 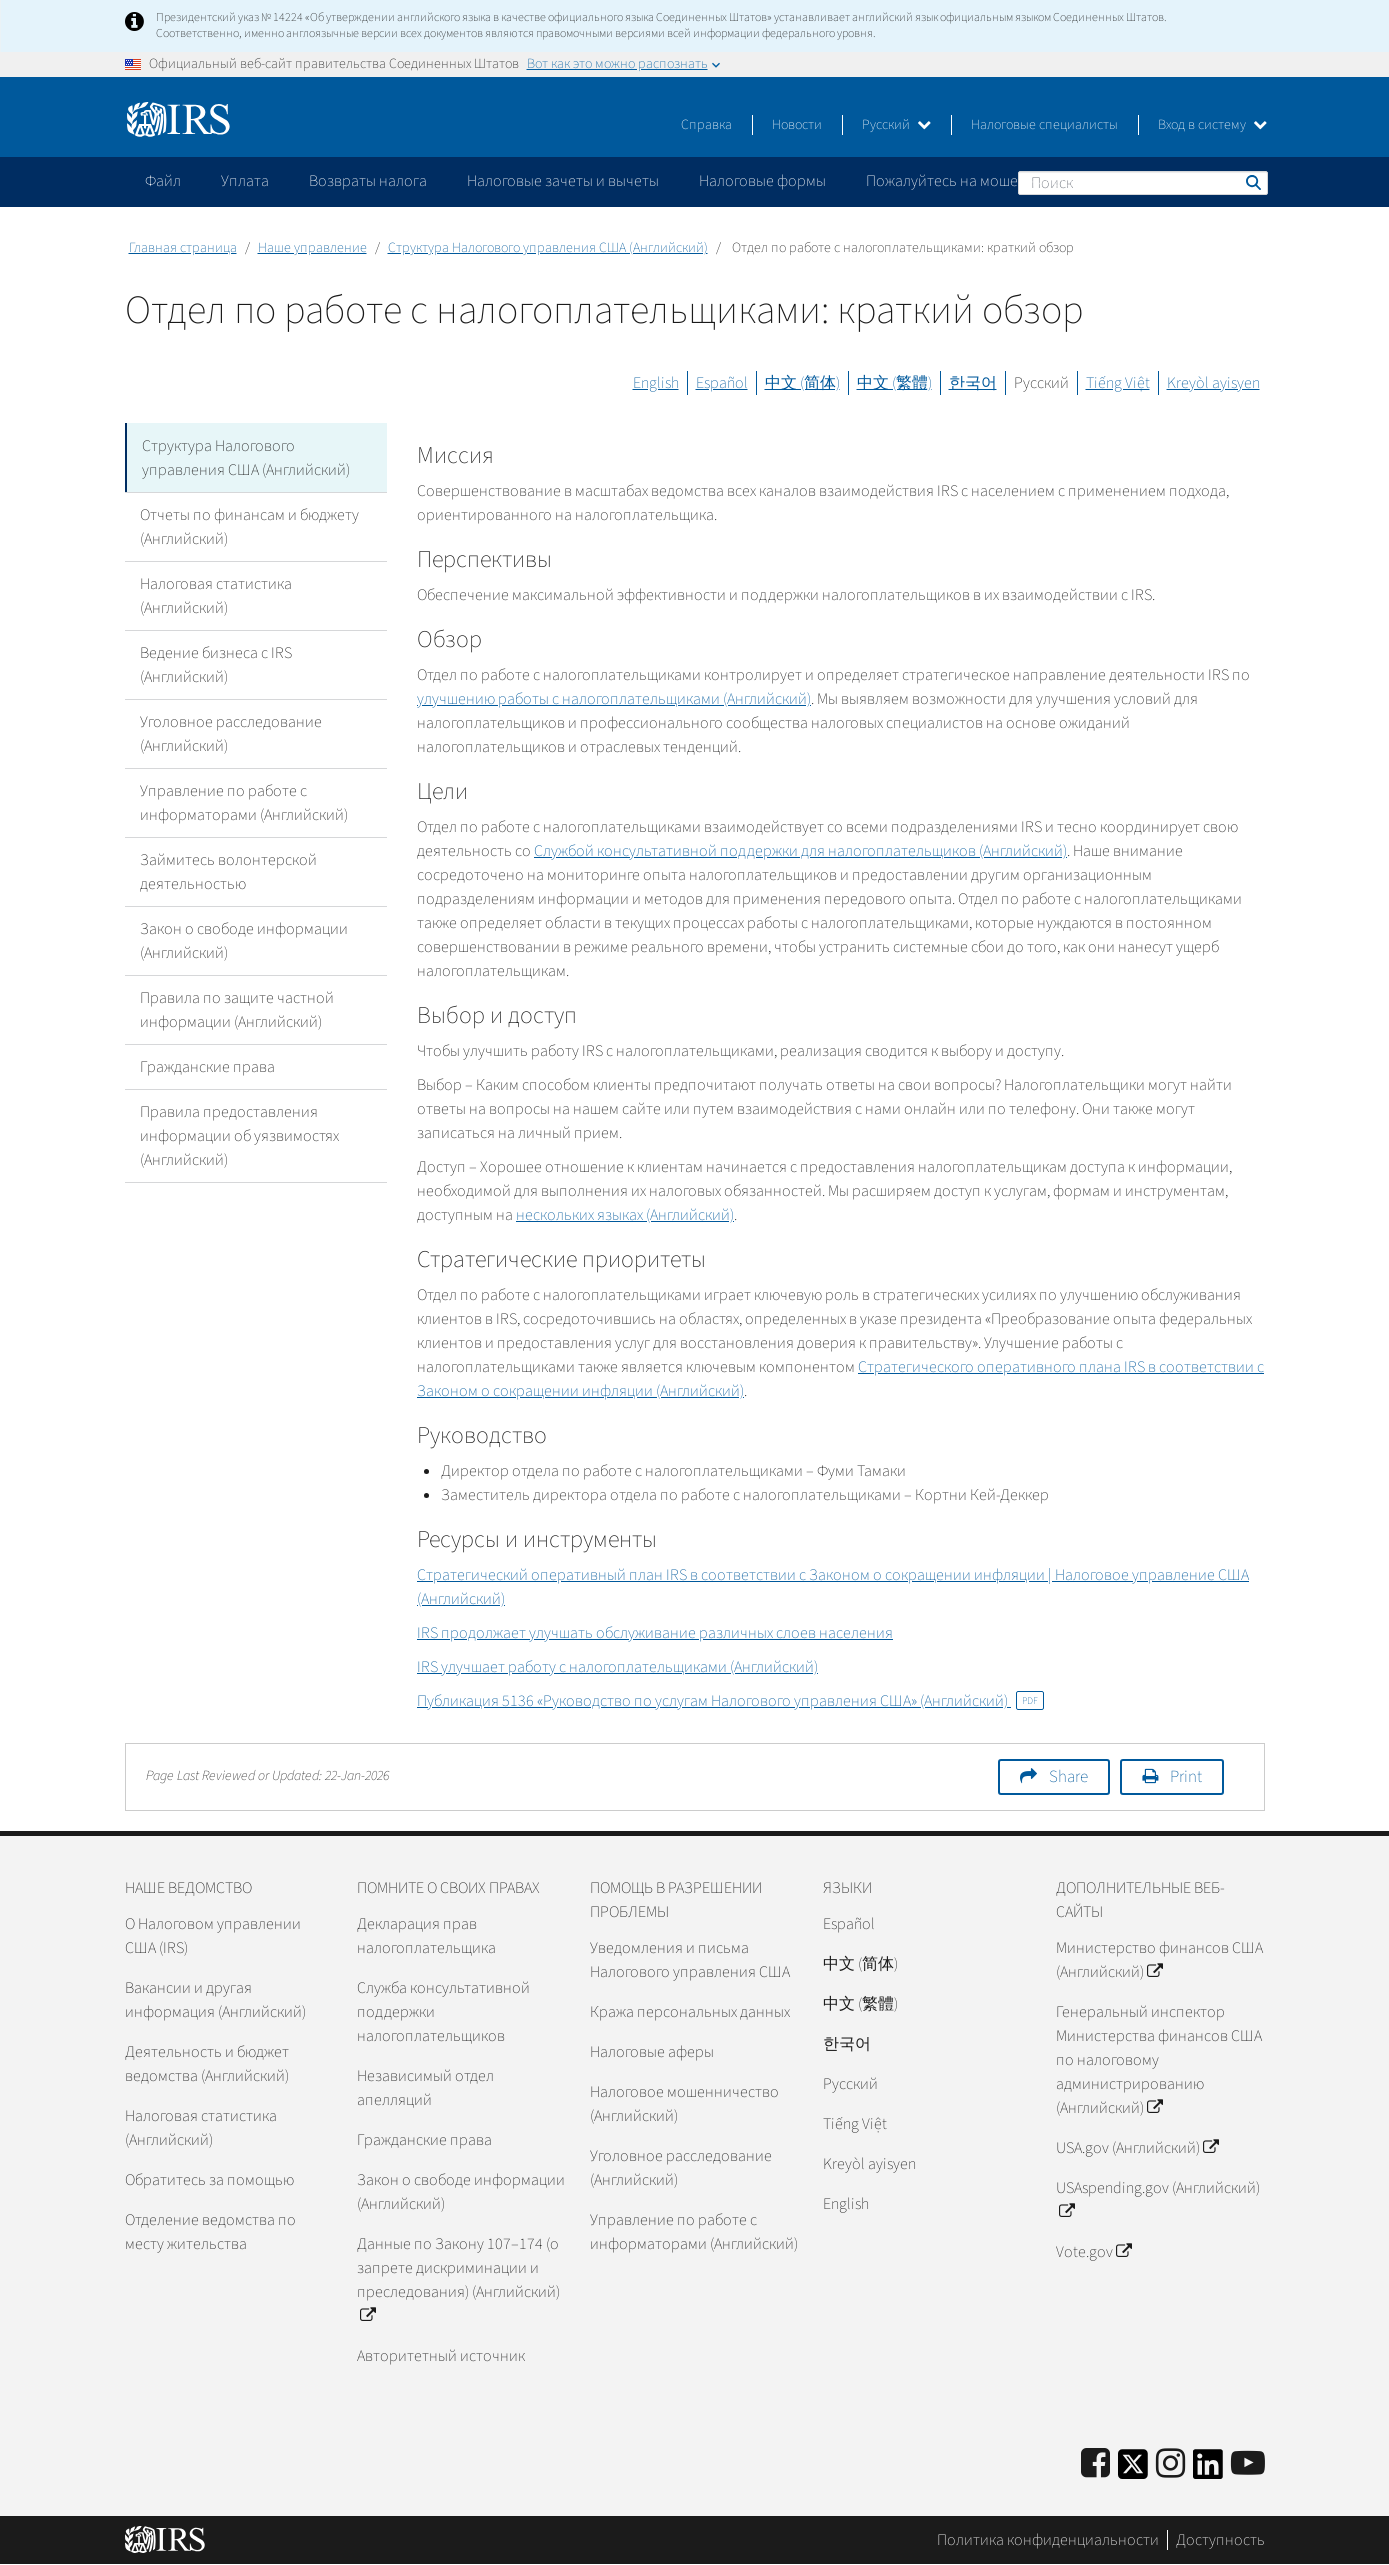 What do you see at coordinates (239, 1135) in the screenshot?
I see `Правила предоставления информации об уязвимостях (Английский)` at bounding box center [239, 1135].